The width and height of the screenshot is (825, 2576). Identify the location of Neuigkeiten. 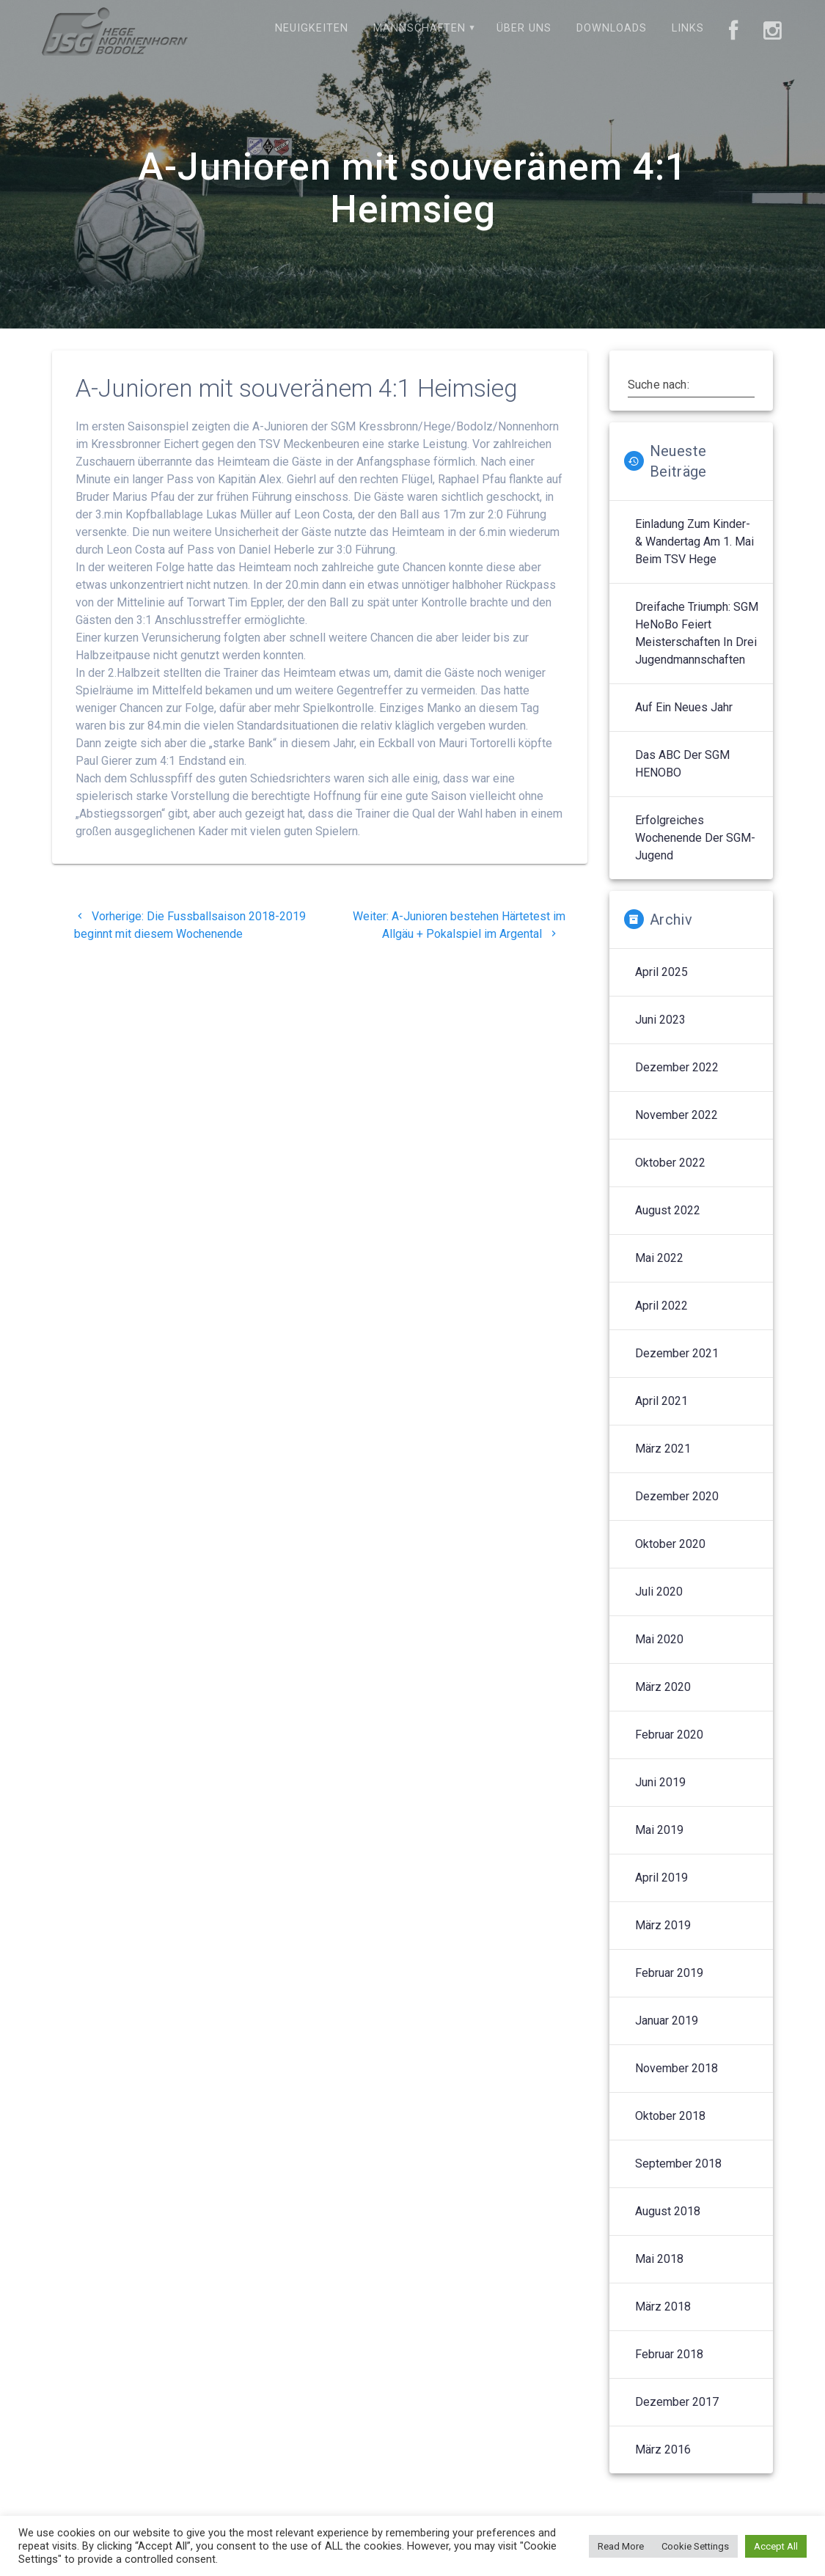
(311, 28).